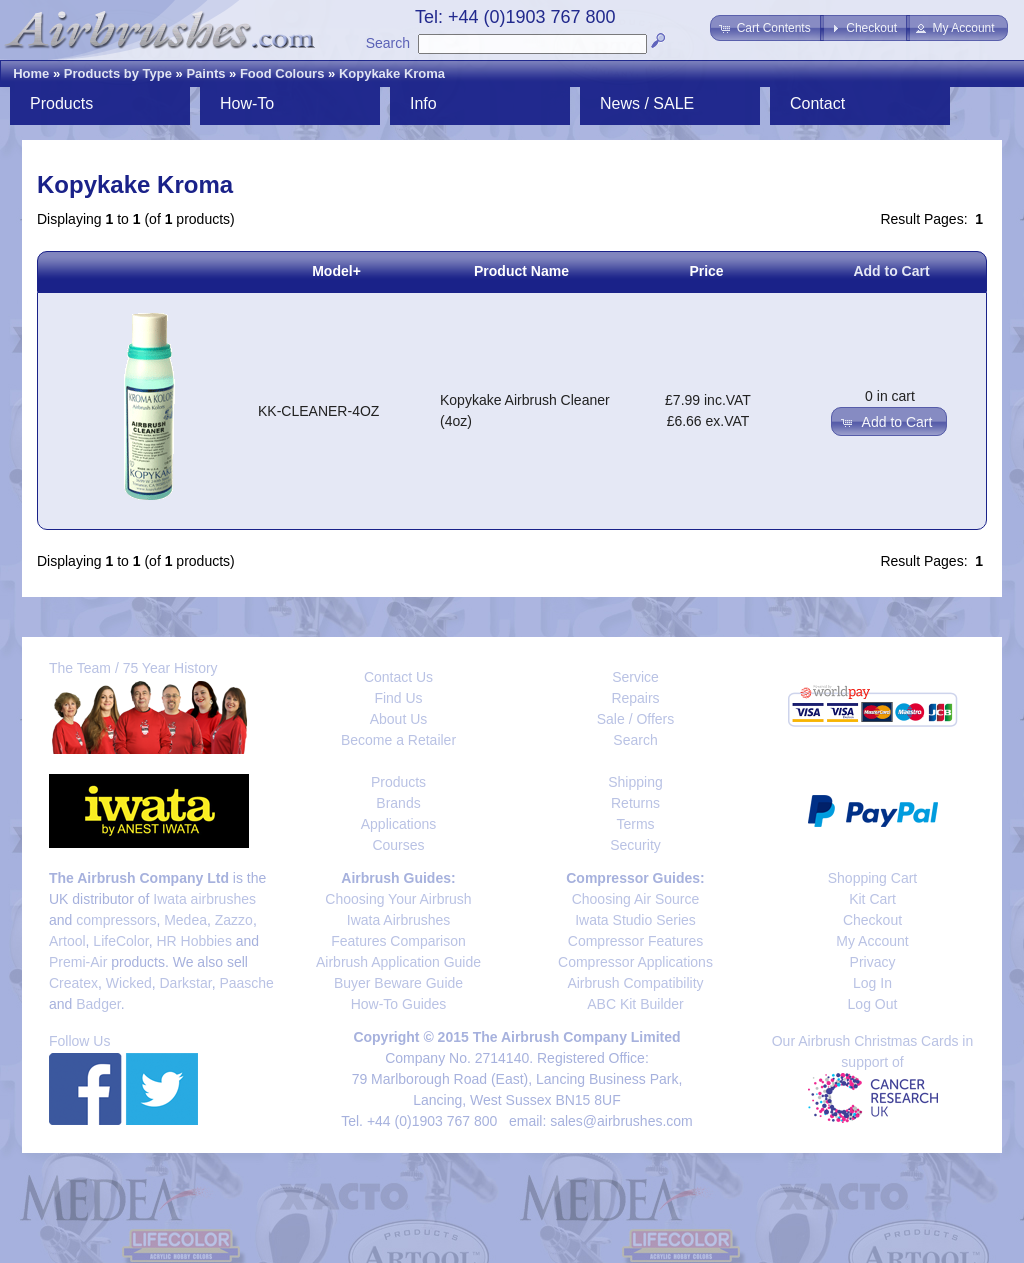 This screenshot has height=1263, width=1024. Describe the element at coordinates (873, 962) in the screenshot. I see `Privacy` at that location.